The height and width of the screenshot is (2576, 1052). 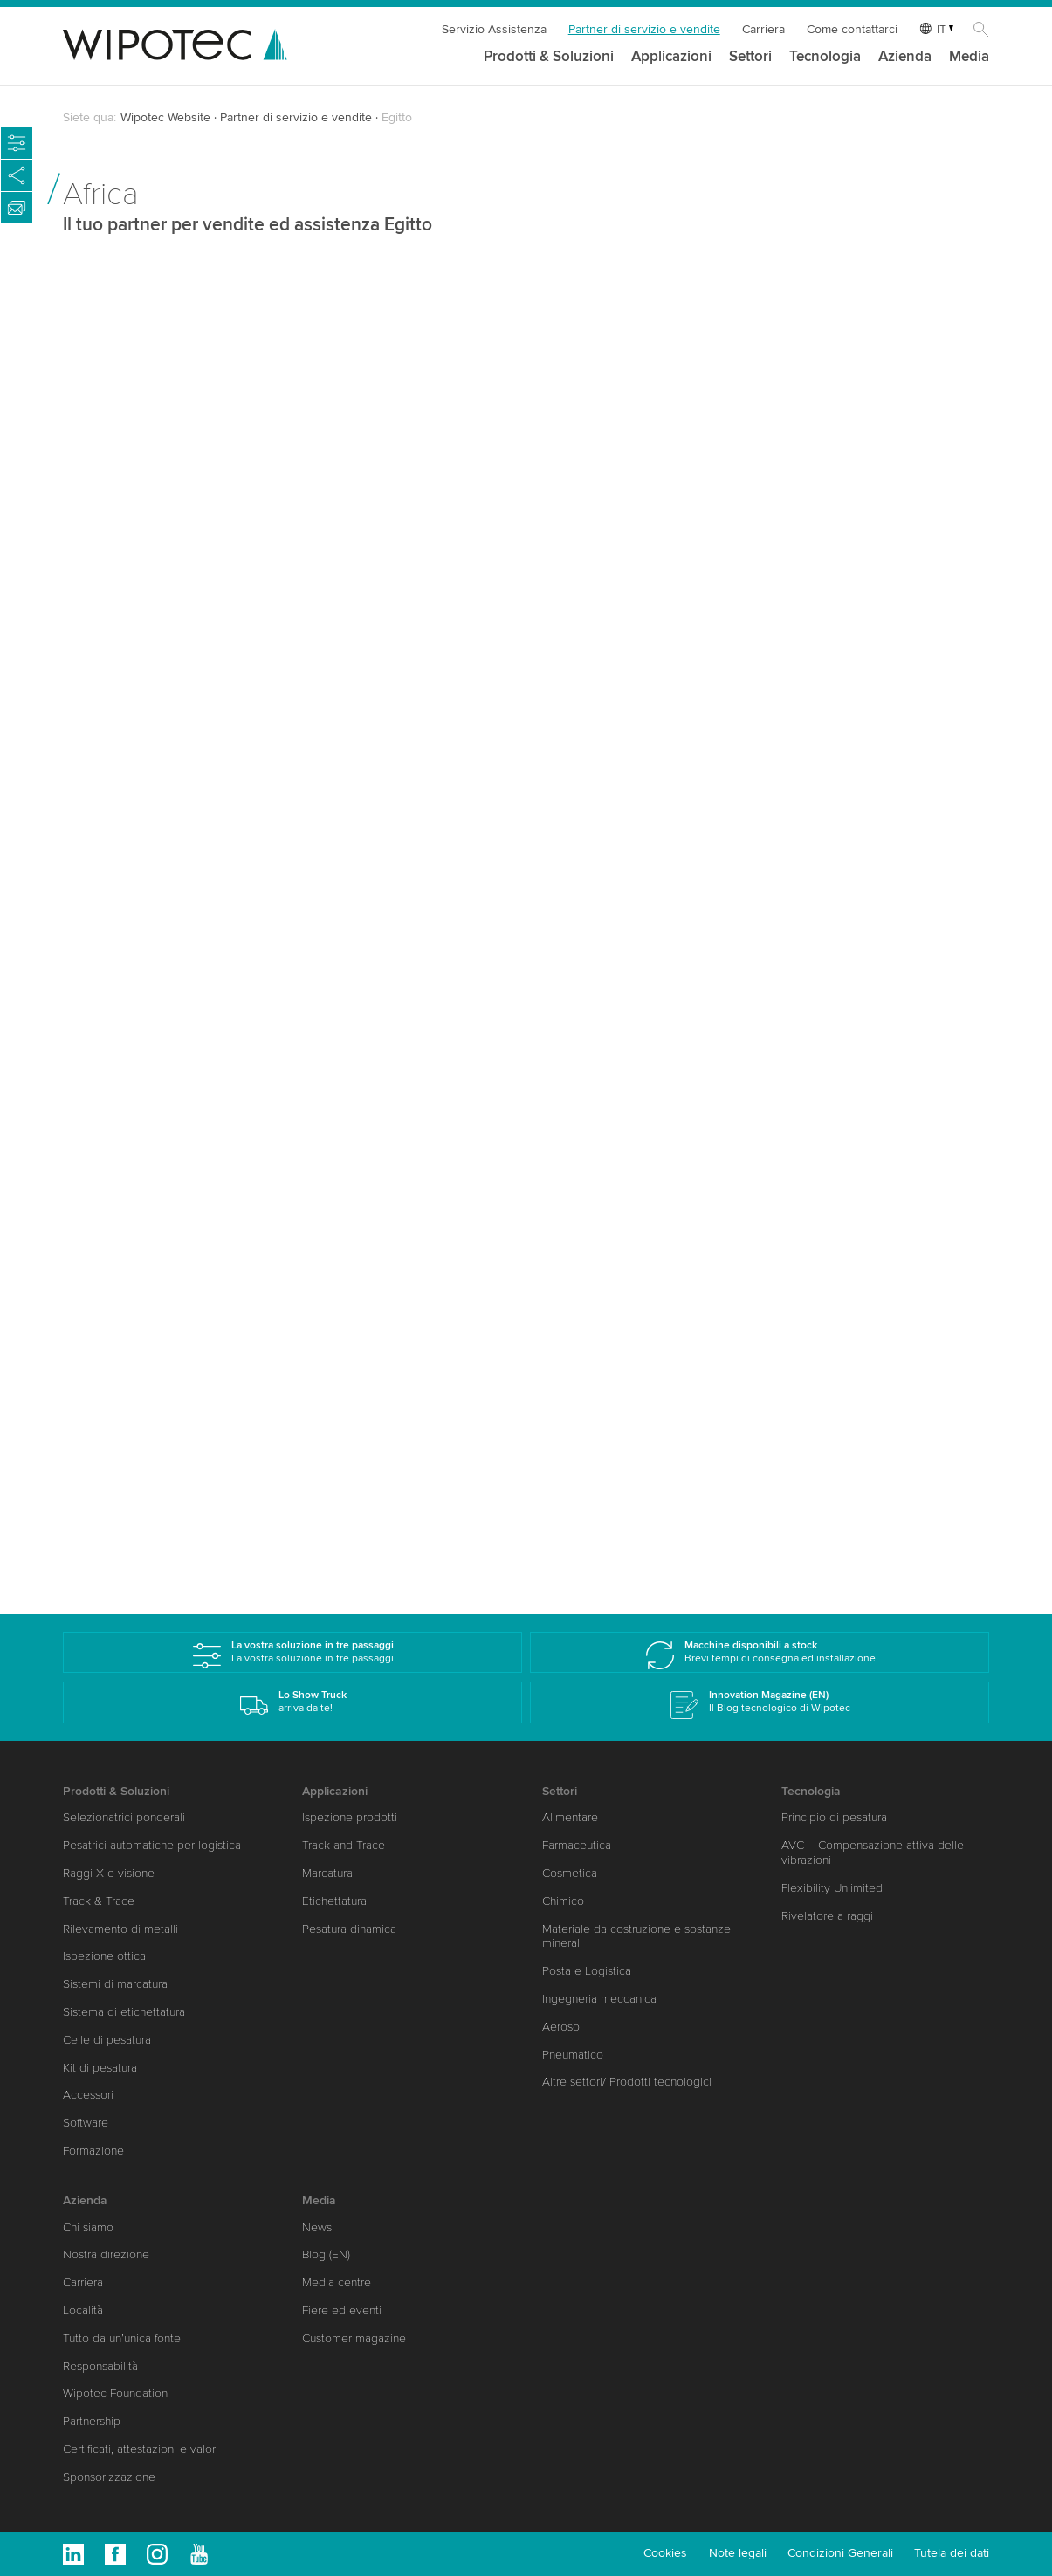 What do you see at coordinates (107, 2039) in the screenshot?
I see `Celle di pesatura` at bounding box center [107, 2039].